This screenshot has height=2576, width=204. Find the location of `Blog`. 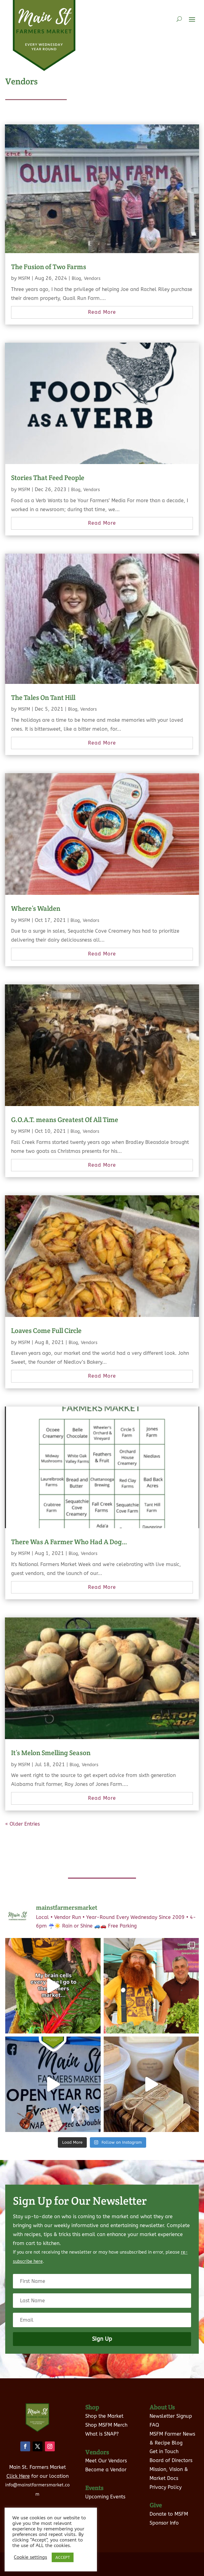

Blog is located at coordinates (76, 278).